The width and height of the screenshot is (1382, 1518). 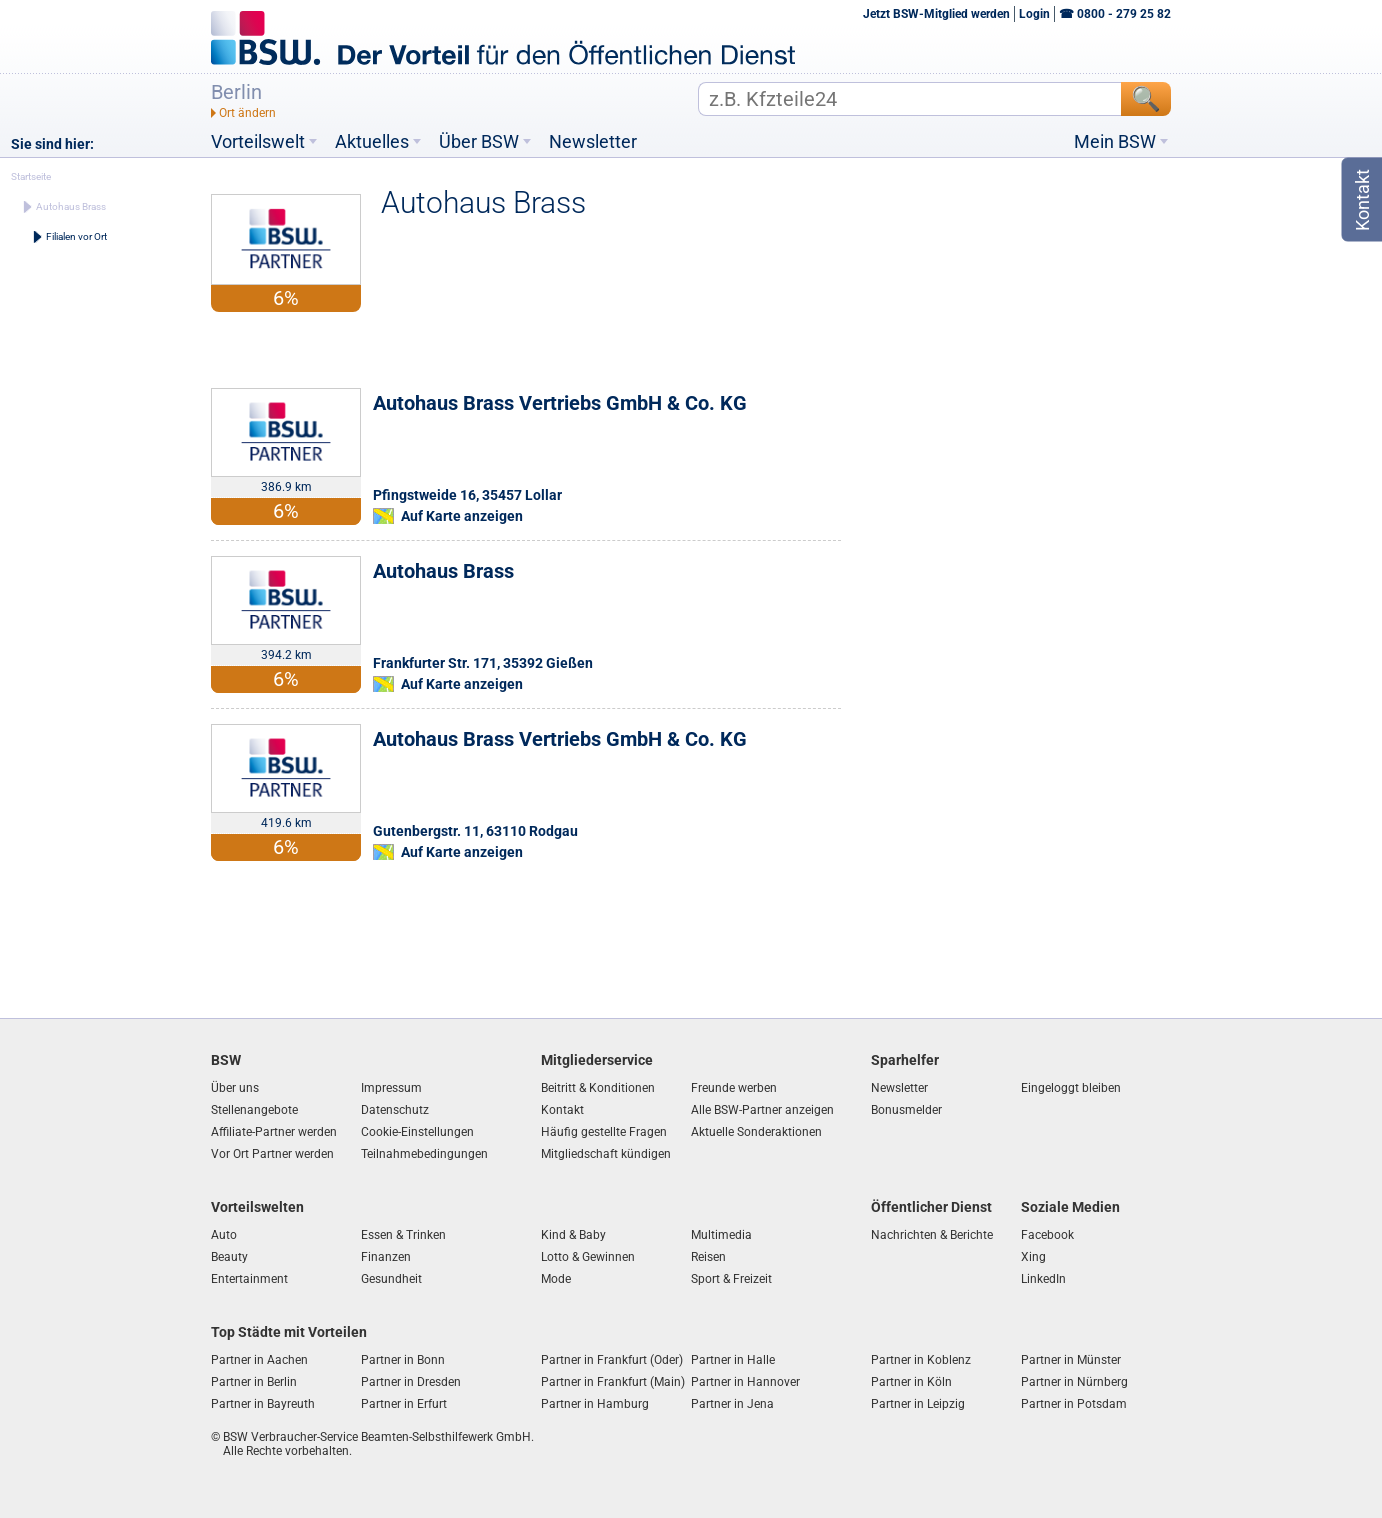 I want to click on Partner in Dresden, so click(x=411, y=1382).